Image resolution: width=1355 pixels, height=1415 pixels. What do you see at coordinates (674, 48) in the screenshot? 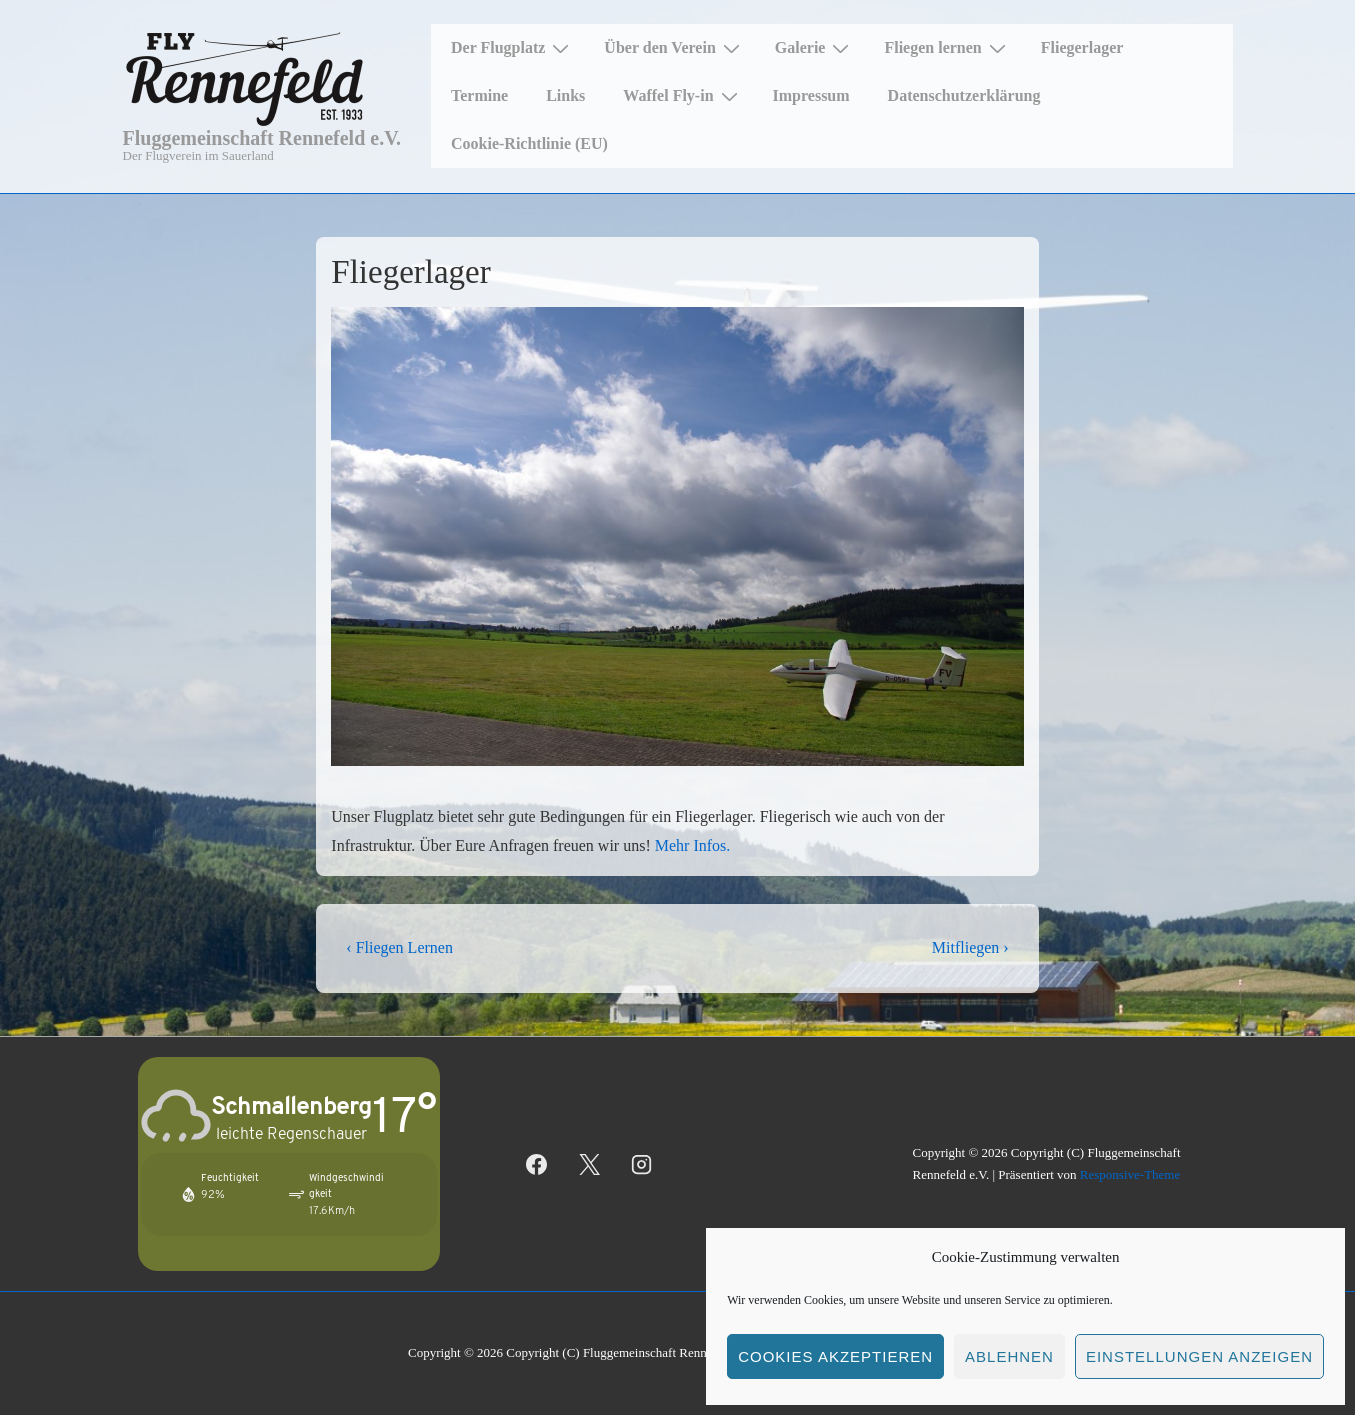
I see `Über den Verein` at bounding box center [674, 48].